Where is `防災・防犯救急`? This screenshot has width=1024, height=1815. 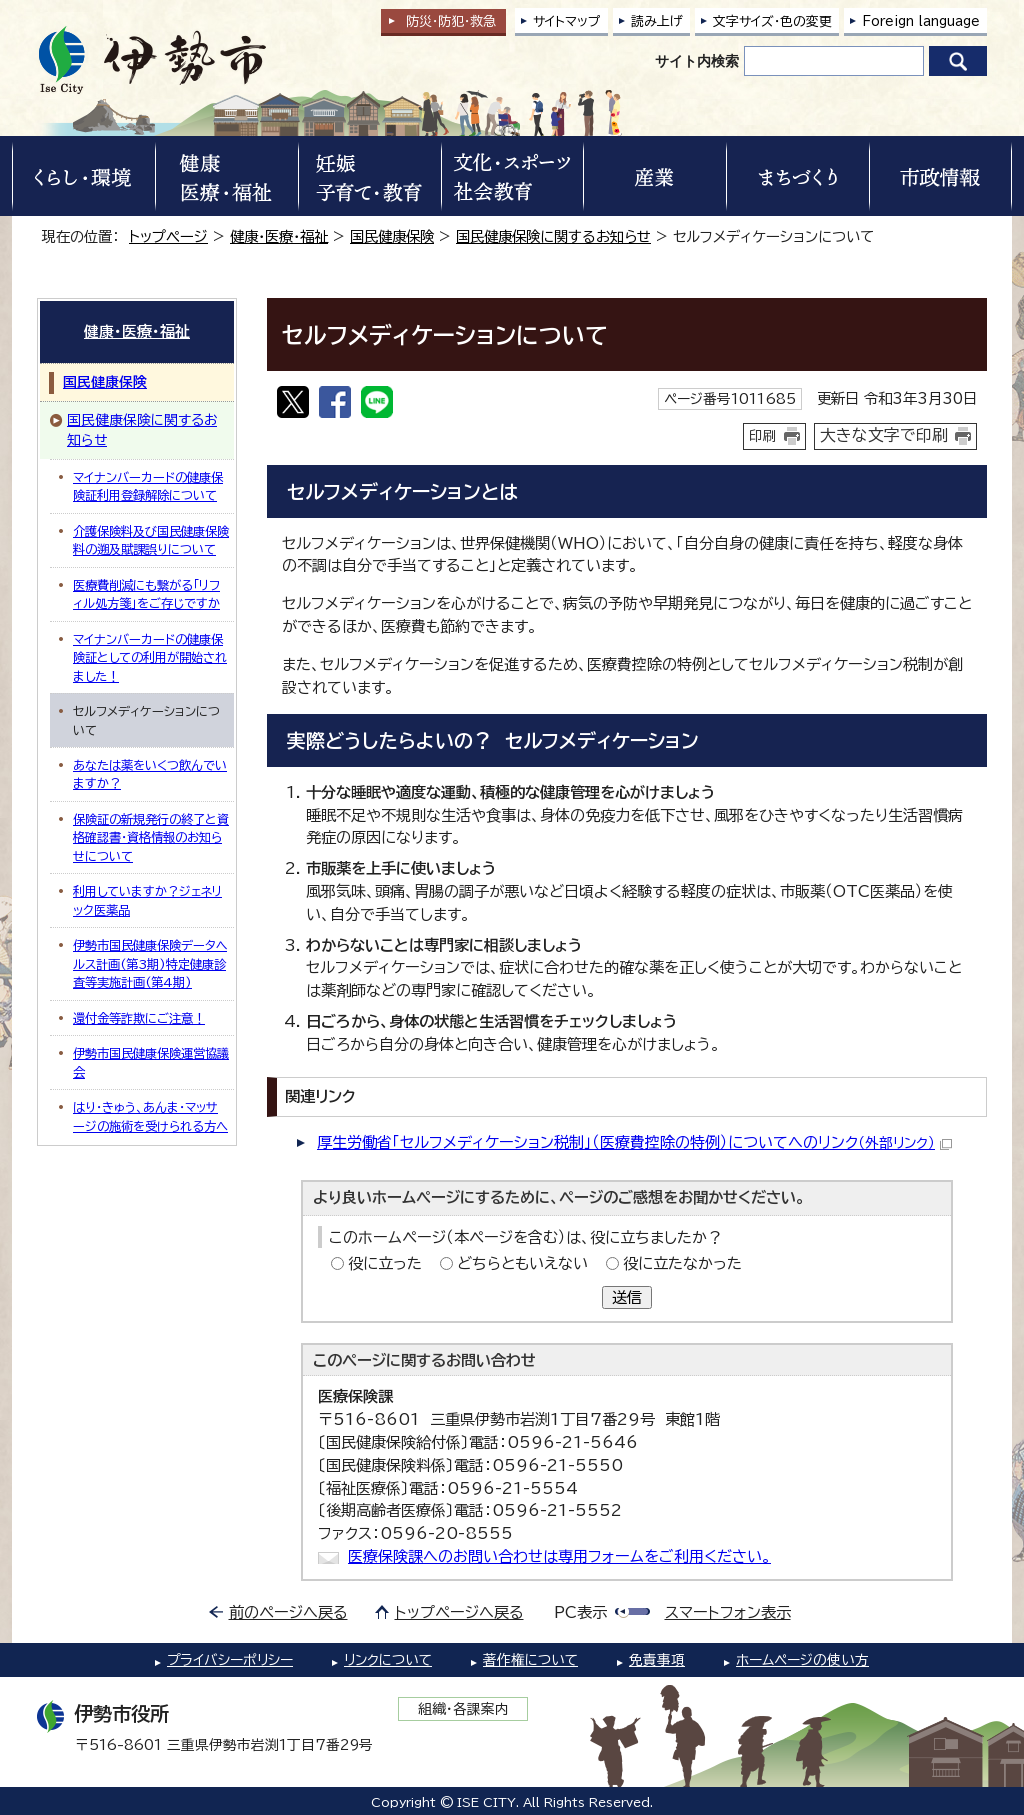 防災・防犯救急 is located at coordinates (451, 21).